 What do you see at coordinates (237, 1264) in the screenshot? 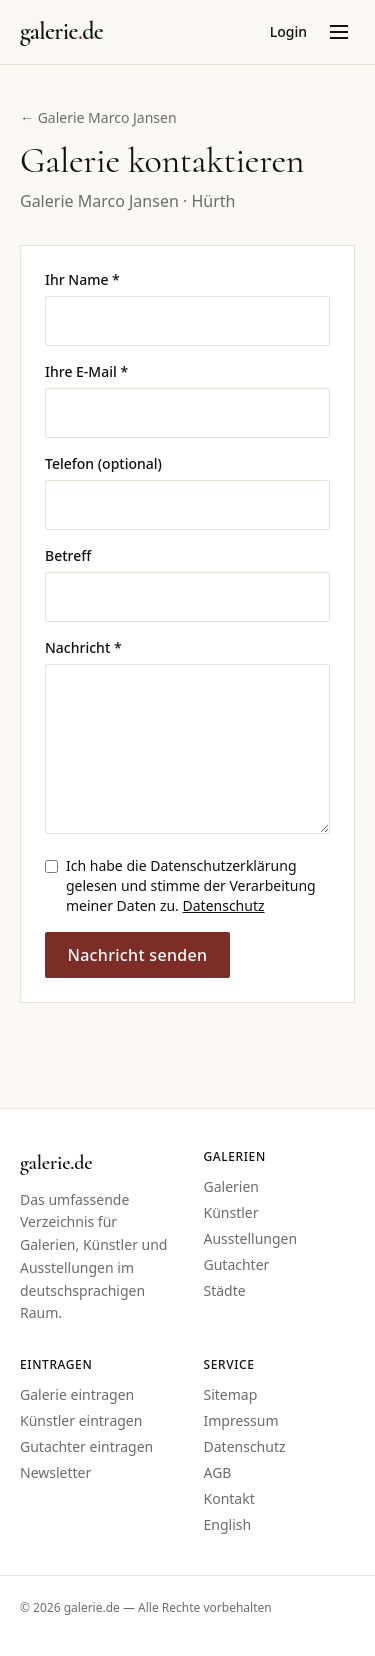
I see `Gutachter` at bounding box center [237, 1264].